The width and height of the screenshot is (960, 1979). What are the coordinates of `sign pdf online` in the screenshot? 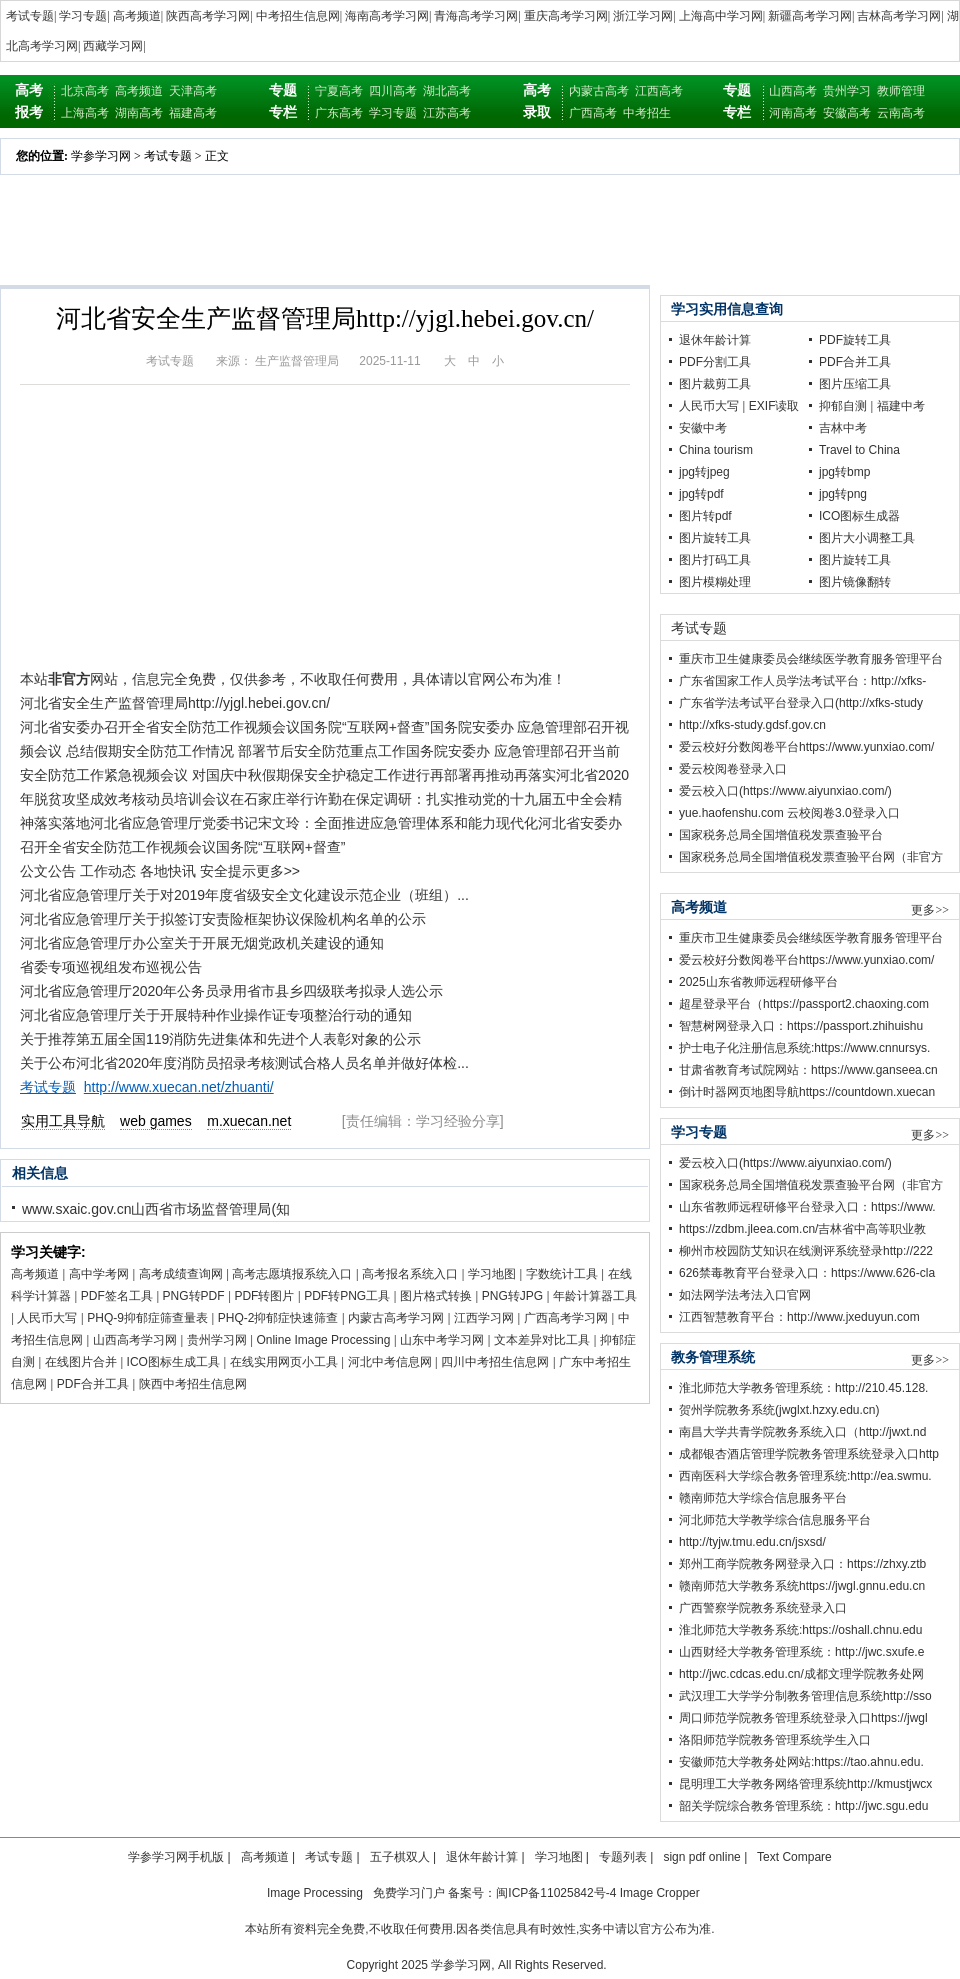 It's located at (701, 1857).